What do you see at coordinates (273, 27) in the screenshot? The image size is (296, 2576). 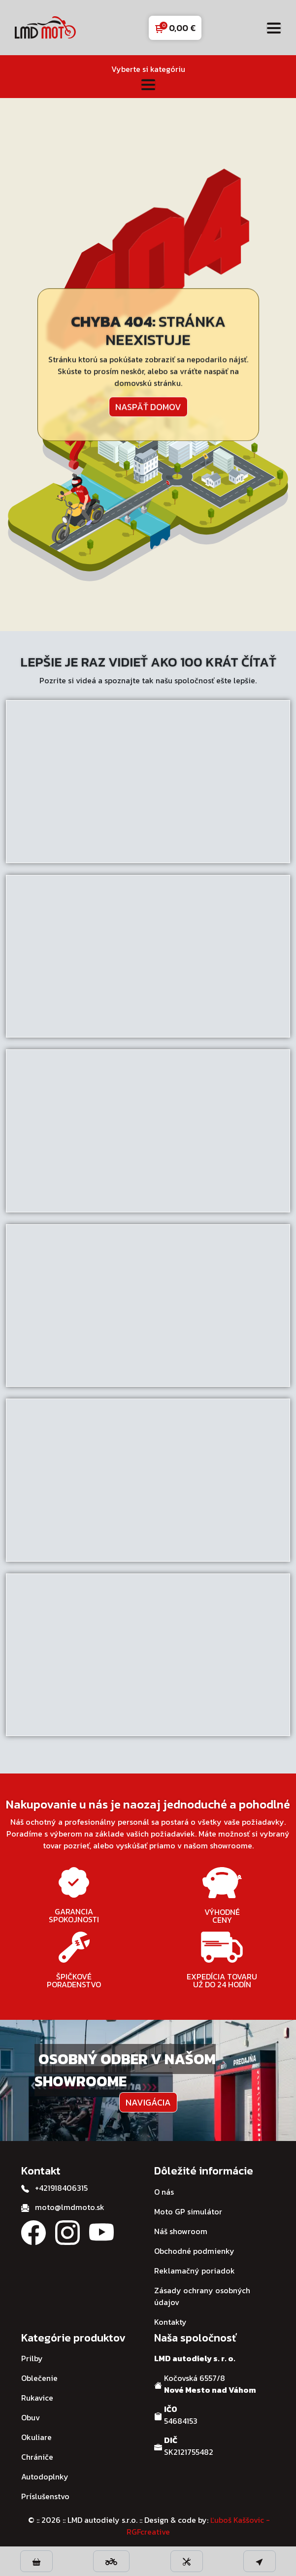 I see `[Toggle navigation]` at bounding box center [273, 27].